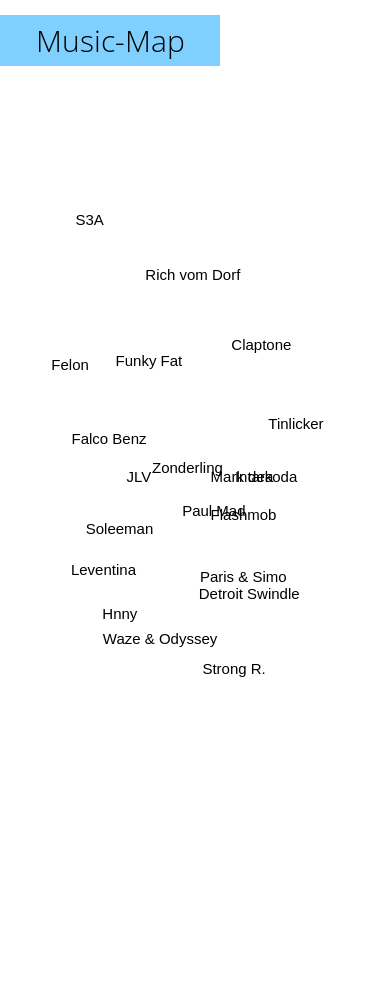  I want to click on S3A, so click(91, 224).